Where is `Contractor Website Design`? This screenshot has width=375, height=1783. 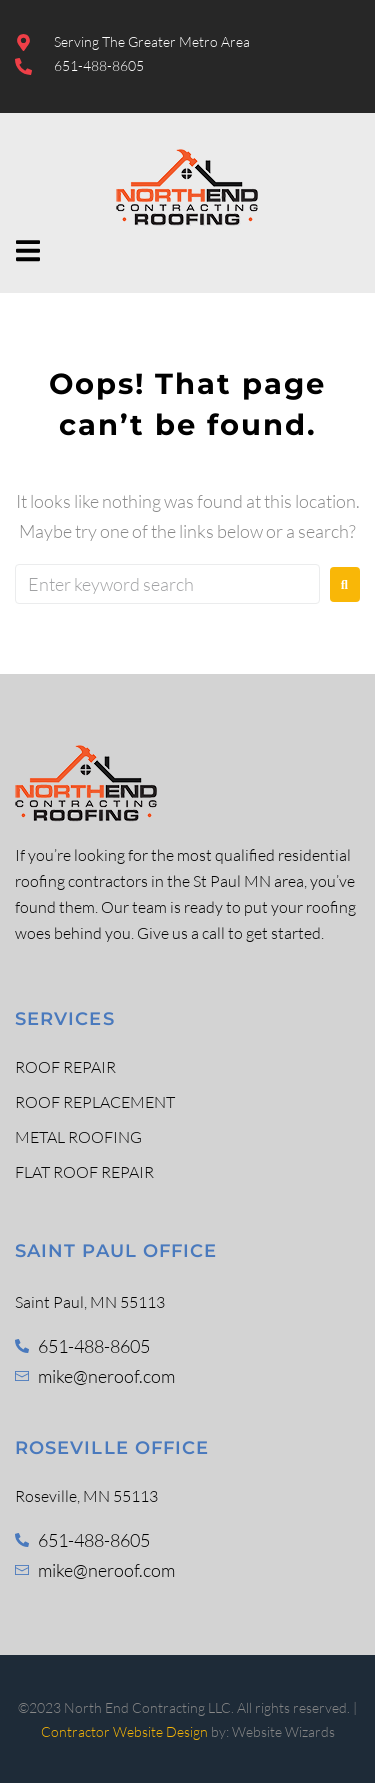
Contractor Website Design is located at coordinates (124, 1731).